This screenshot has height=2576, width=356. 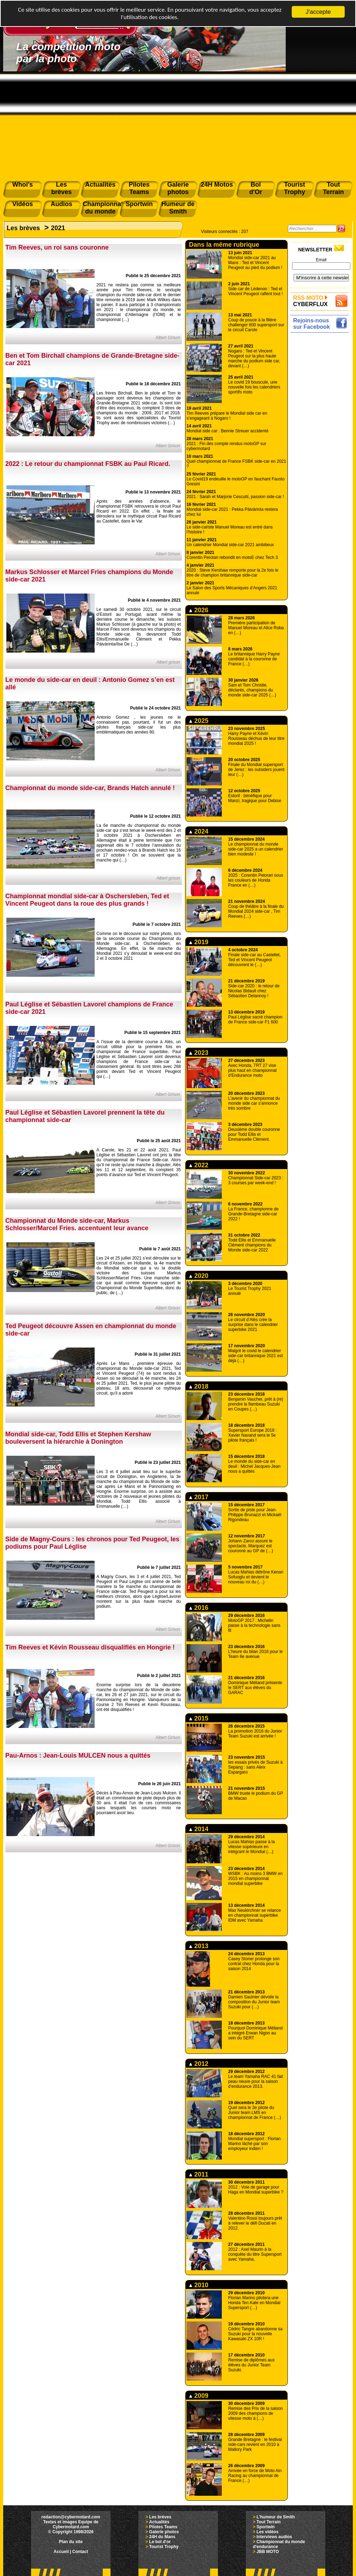 I want to click on 24H du Mans, so click(x=162, y=2536).